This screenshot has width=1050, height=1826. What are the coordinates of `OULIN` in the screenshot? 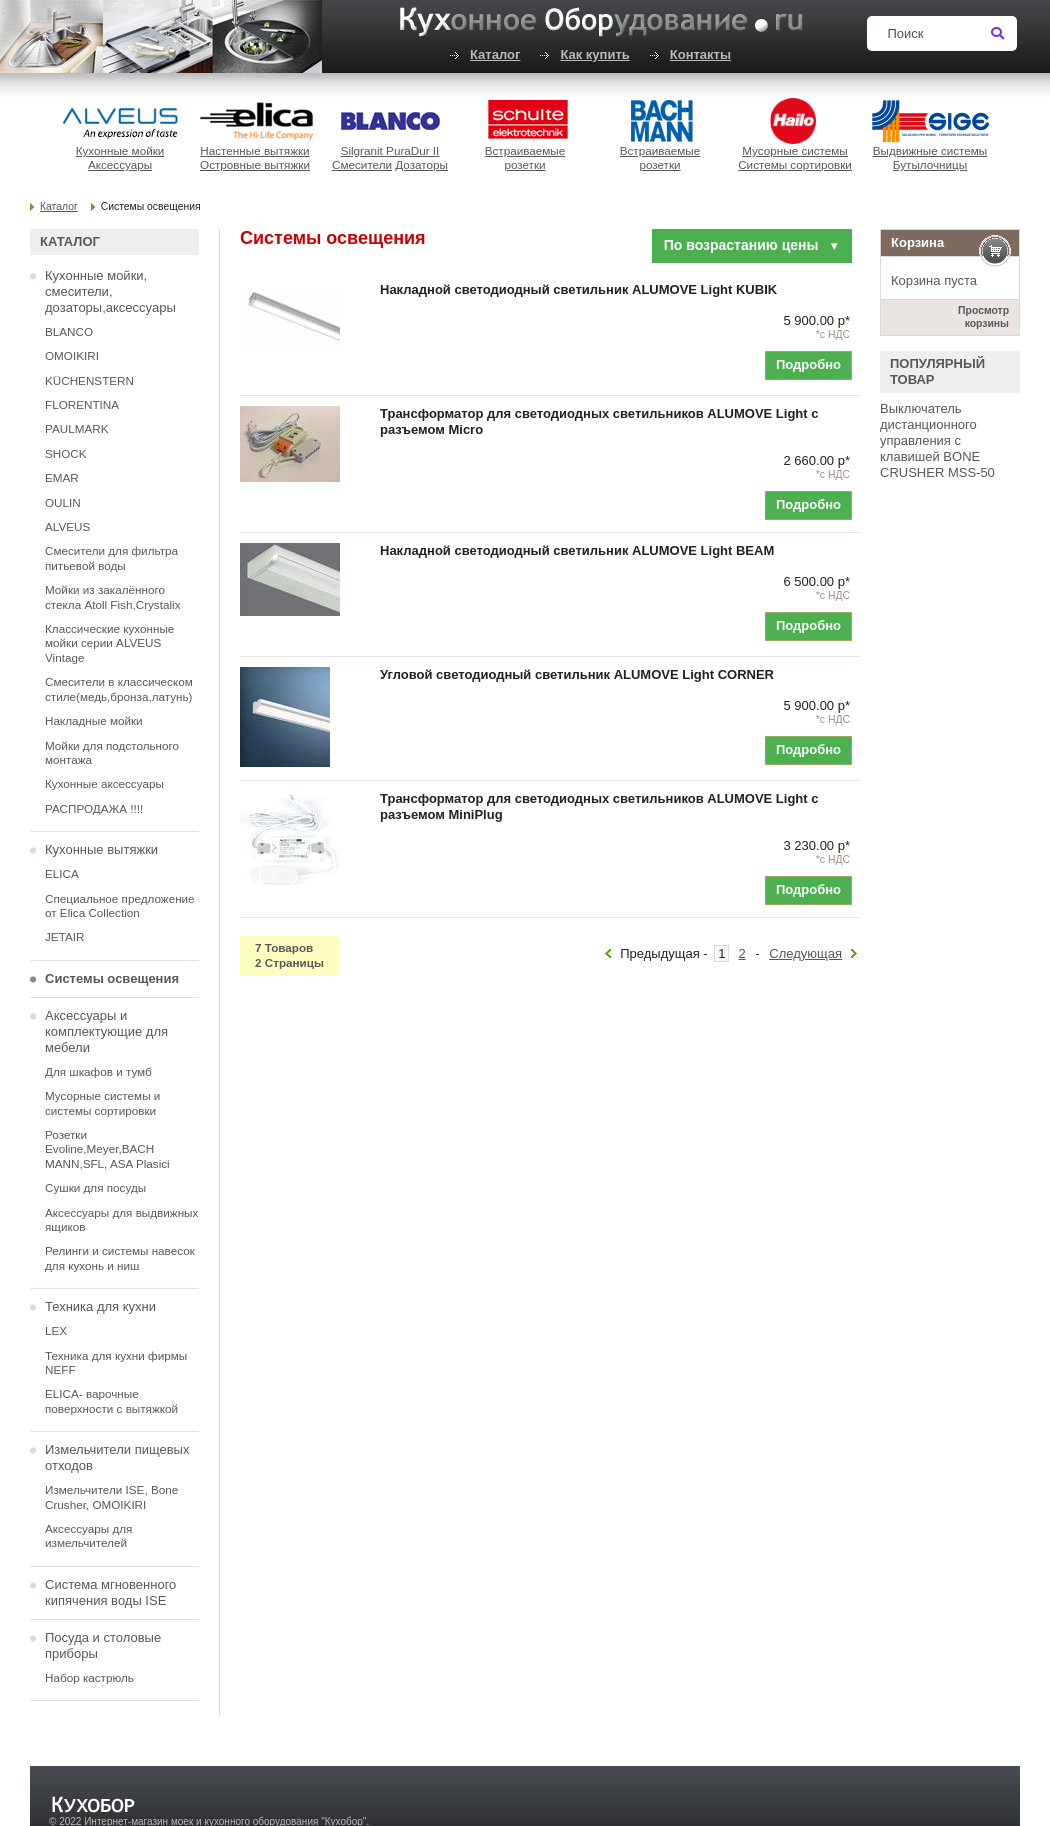 It's located at (63, 502).